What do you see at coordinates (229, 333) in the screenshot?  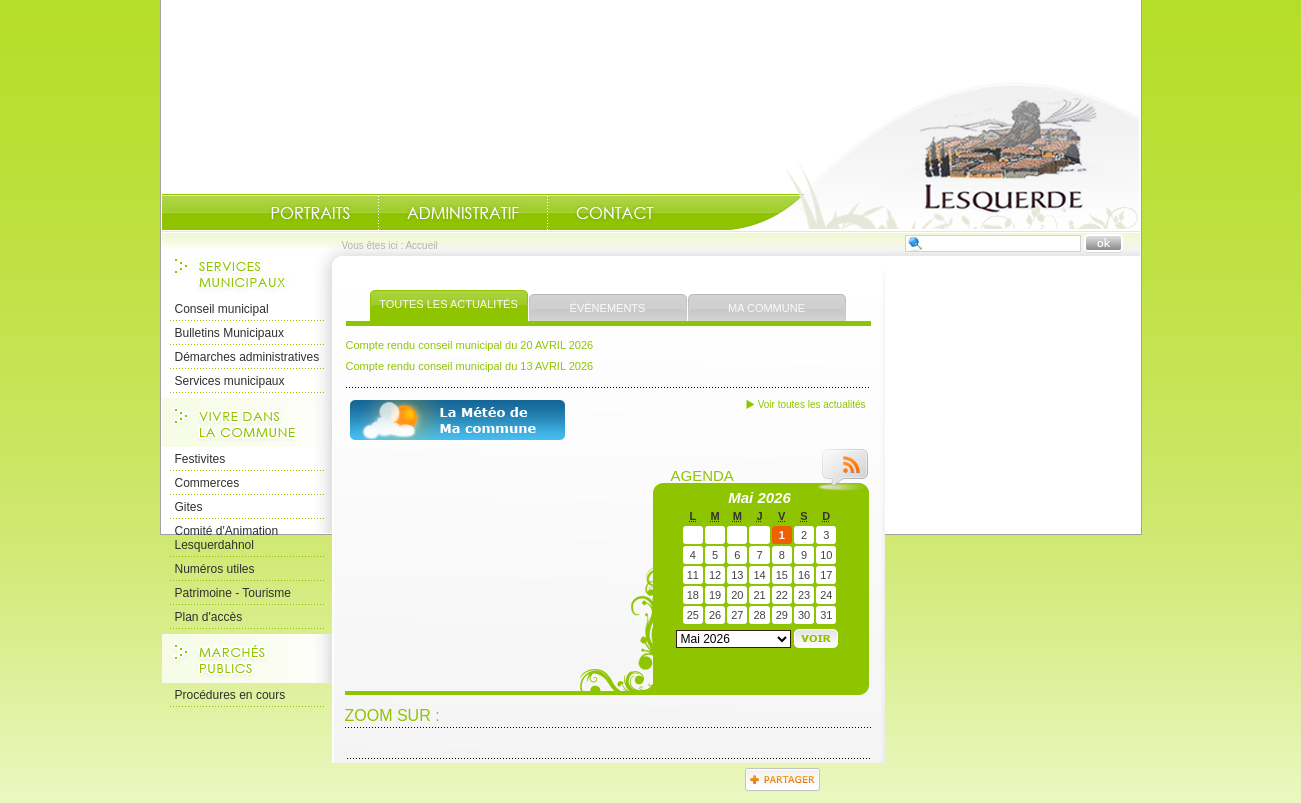 I see `Bulletins Municipaux` at bounding box center [229, 333].